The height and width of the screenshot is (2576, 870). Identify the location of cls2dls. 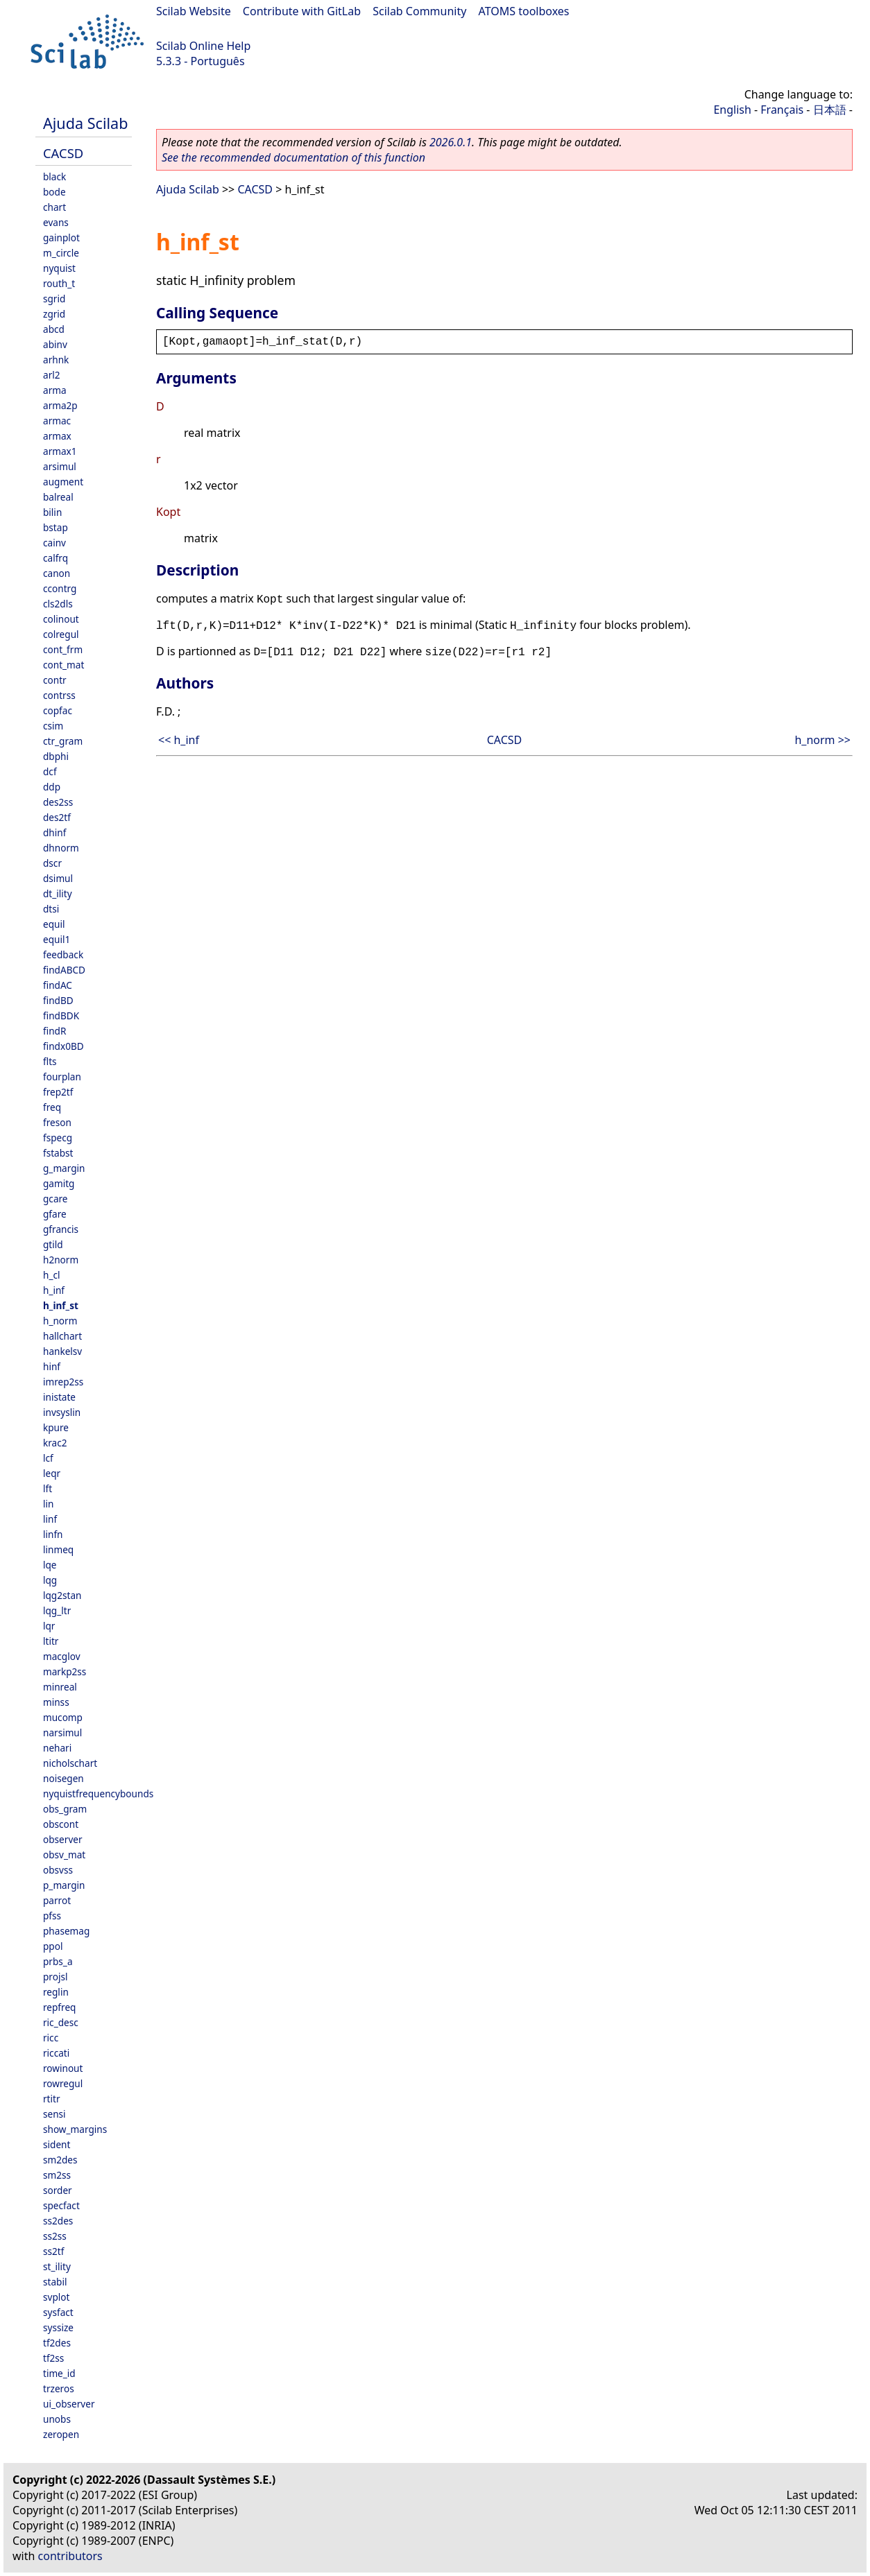
(58, 603).